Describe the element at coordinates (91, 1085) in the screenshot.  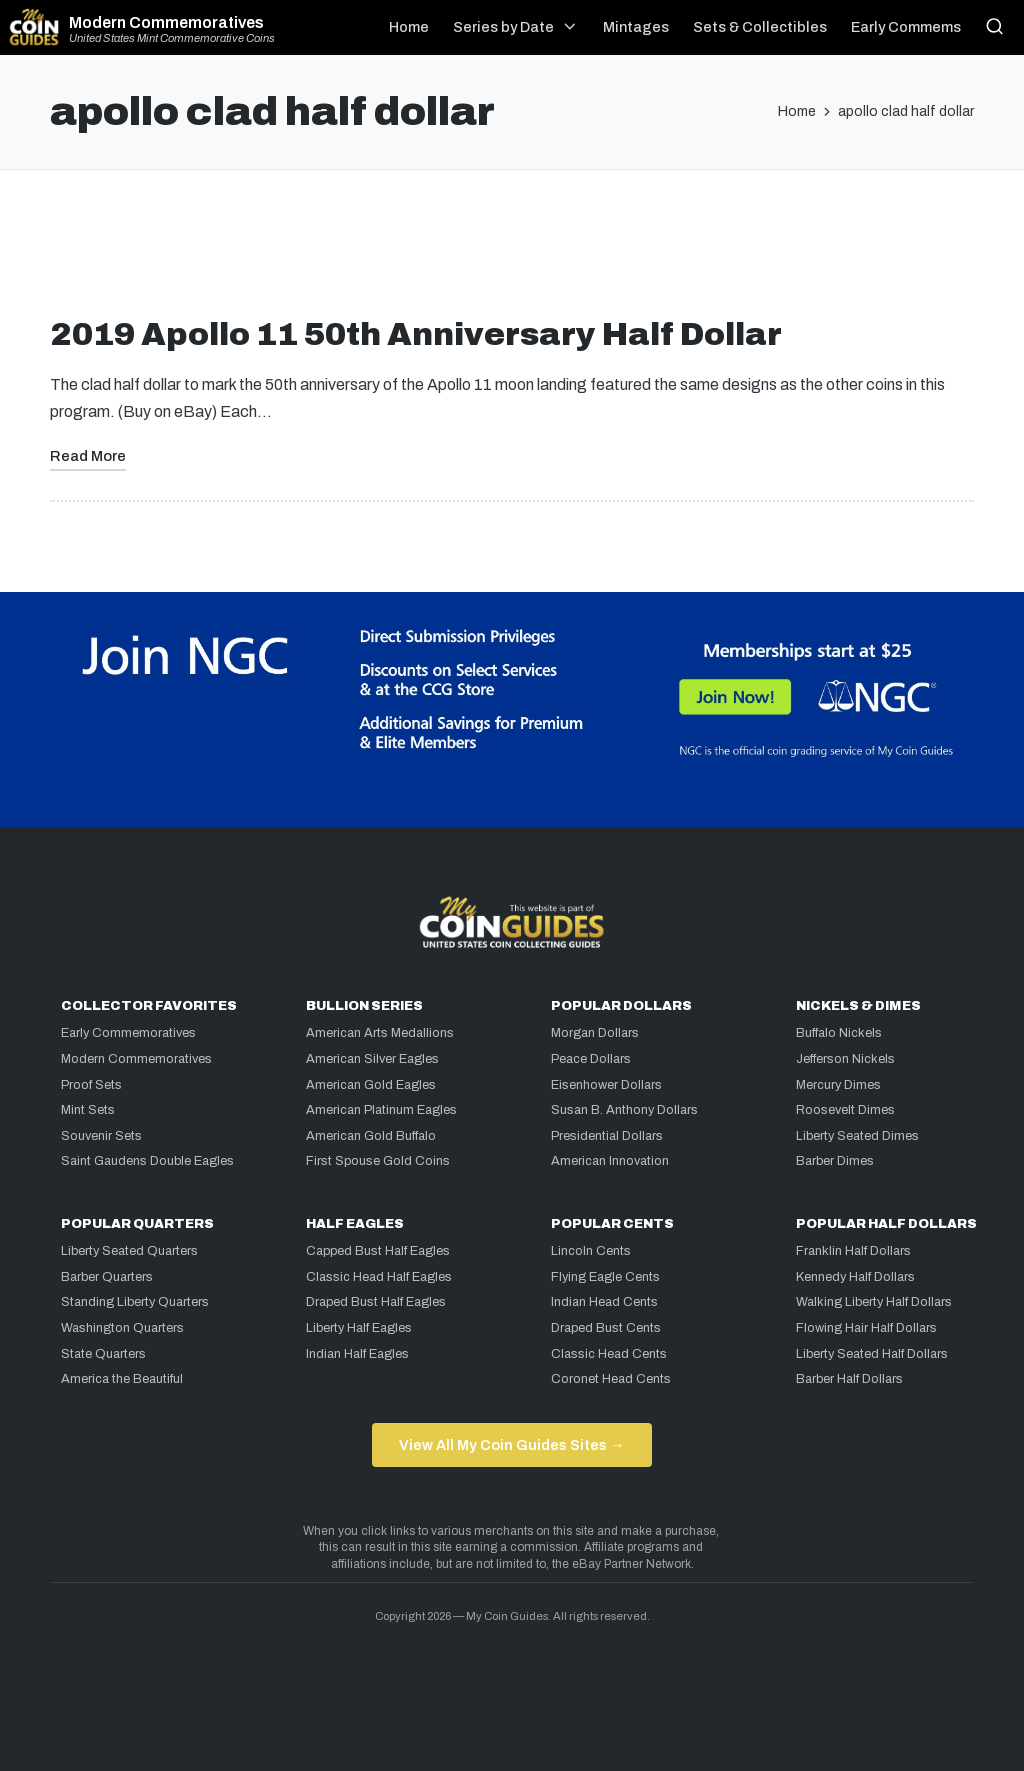
I see `Proof Sets` at that location.